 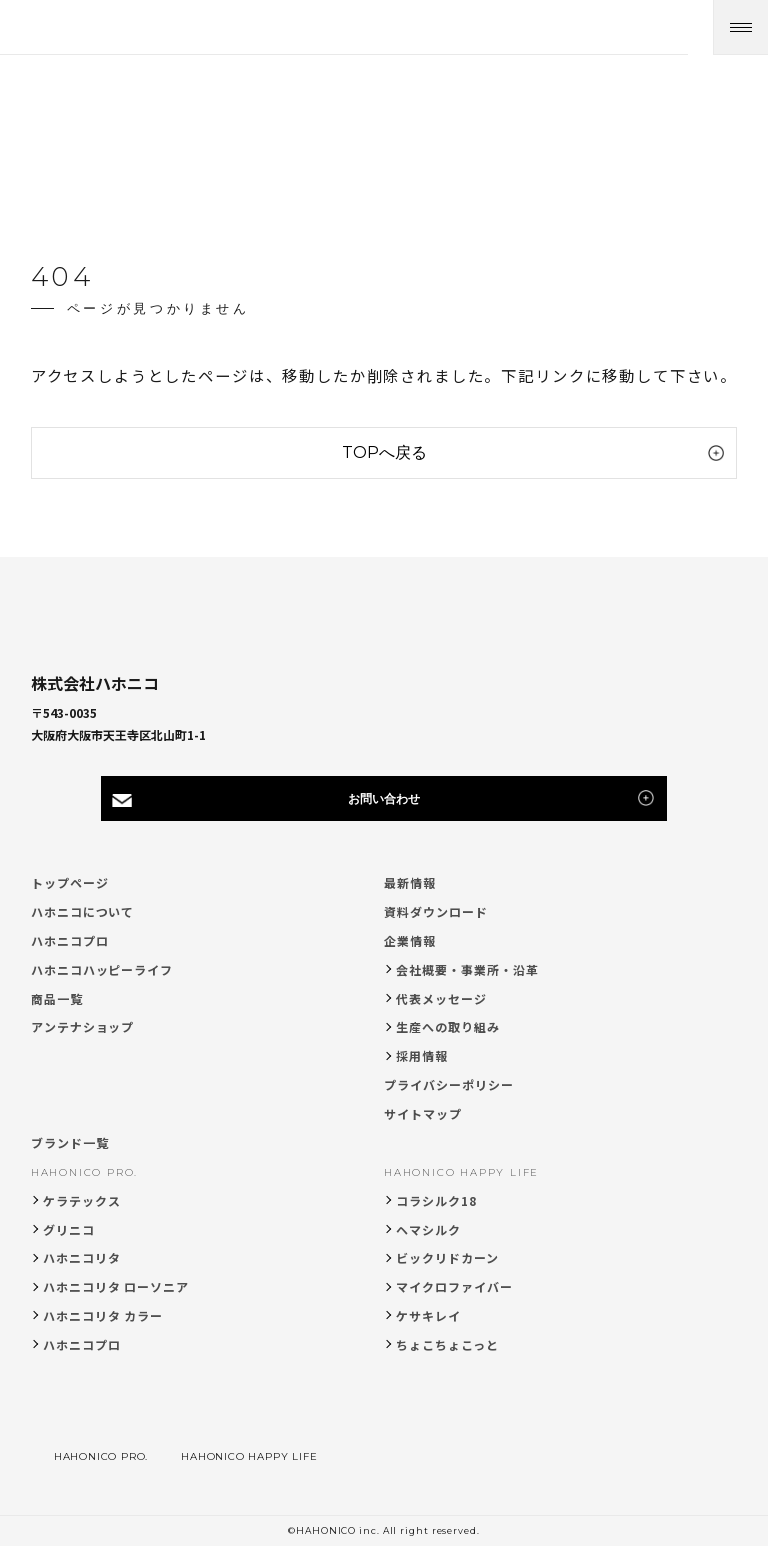 What do you see at coordinates (436, 911) in the screenshot?
I see `資料ダウンロード` at bounding box center [436, 911].